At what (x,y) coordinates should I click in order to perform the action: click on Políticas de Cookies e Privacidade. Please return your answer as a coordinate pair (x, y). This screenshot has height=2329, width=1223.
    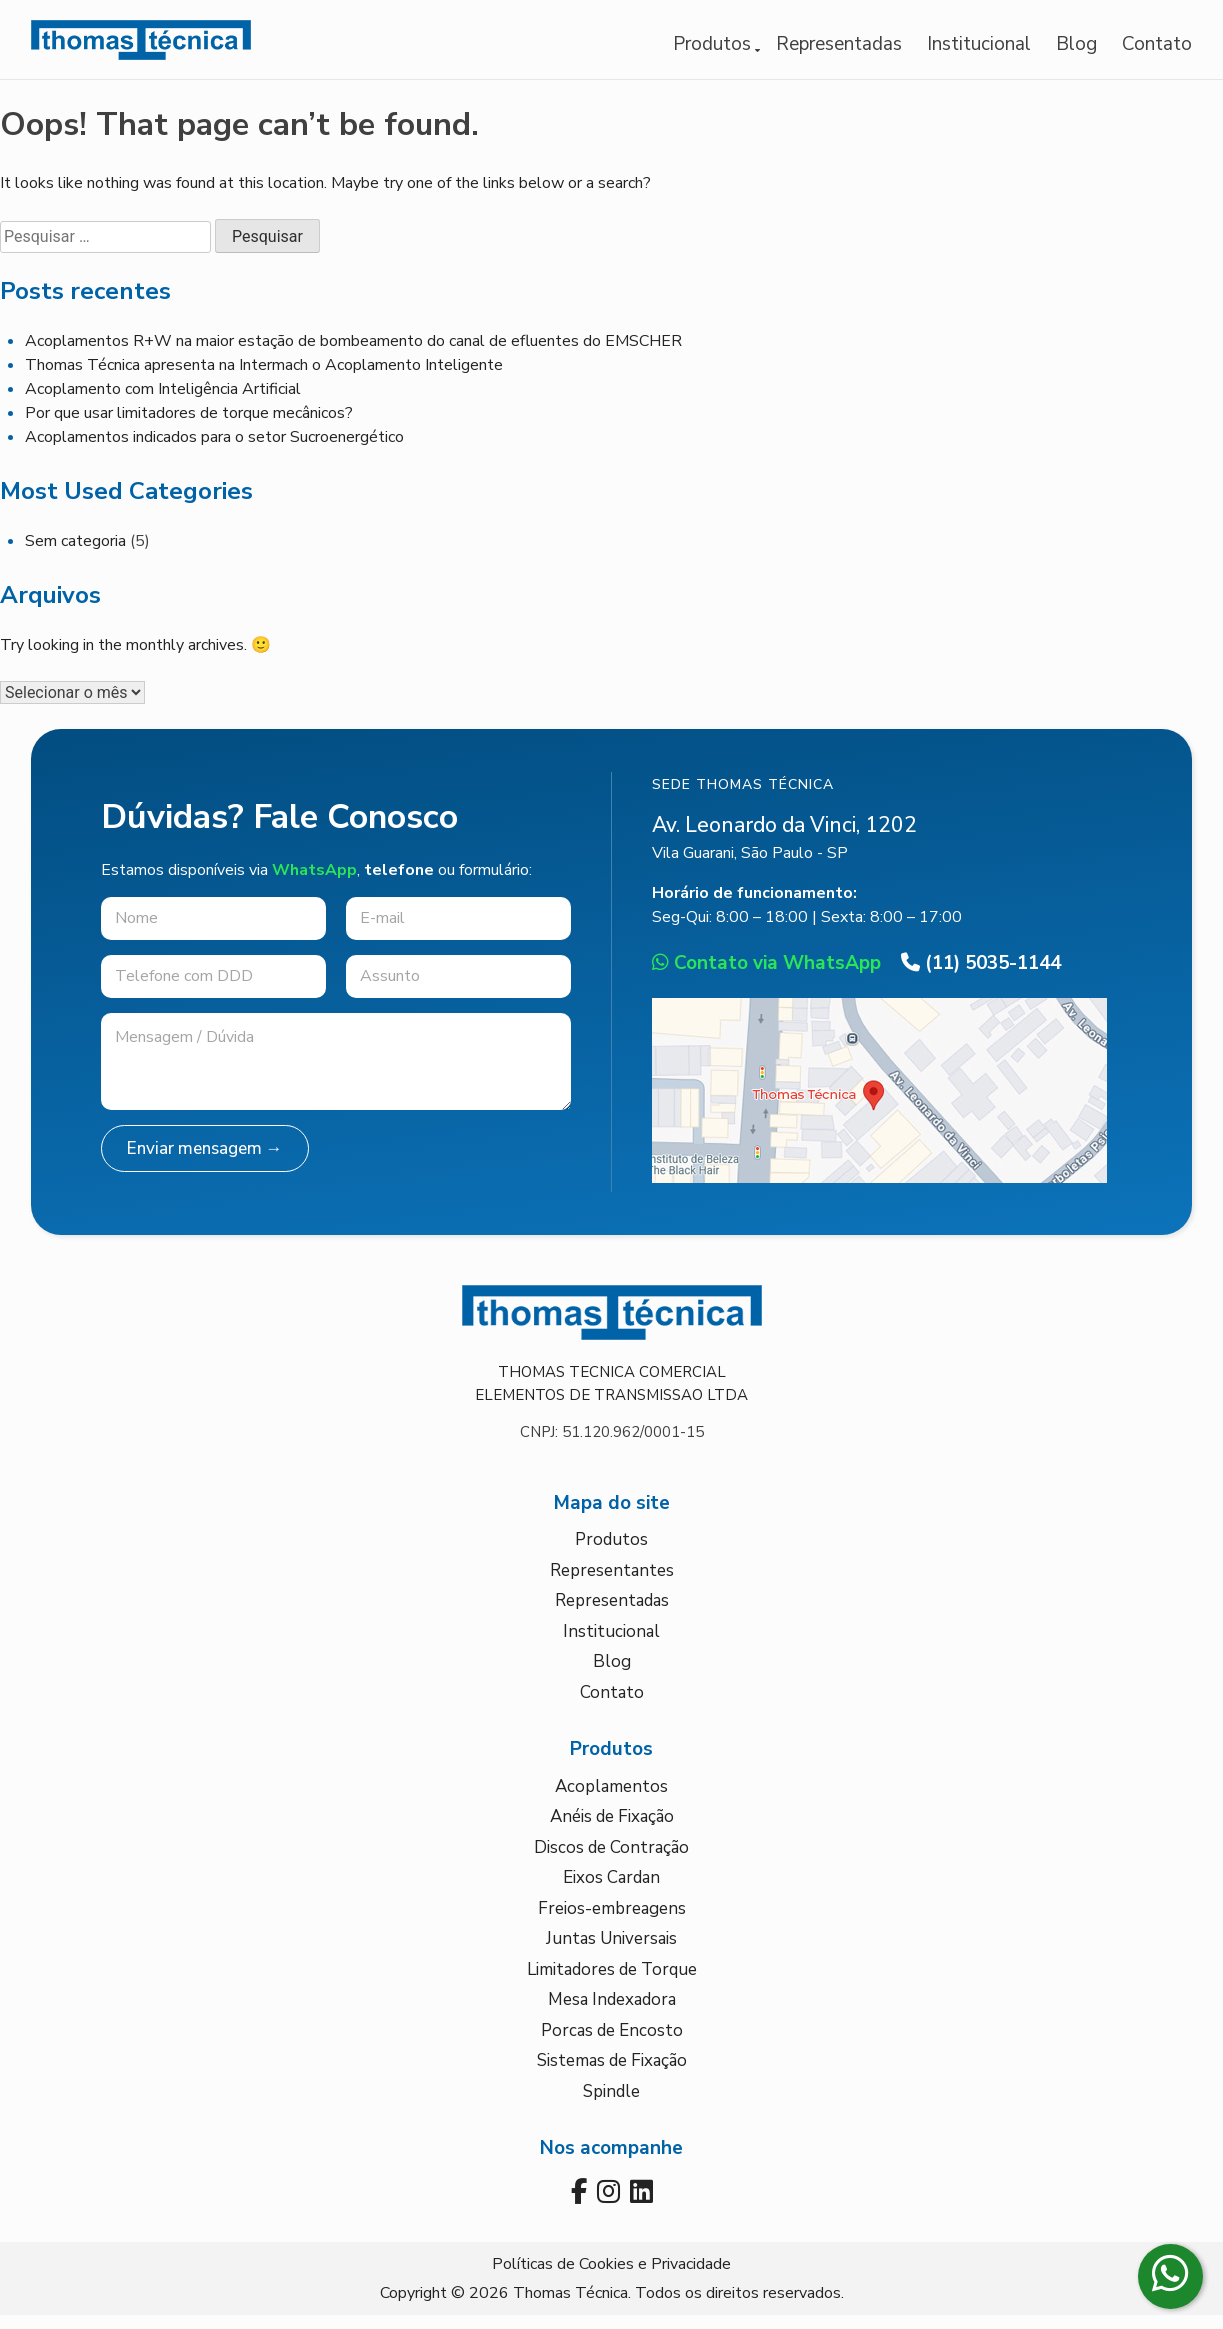
    Looking at the image, I should click on (611, 2278).